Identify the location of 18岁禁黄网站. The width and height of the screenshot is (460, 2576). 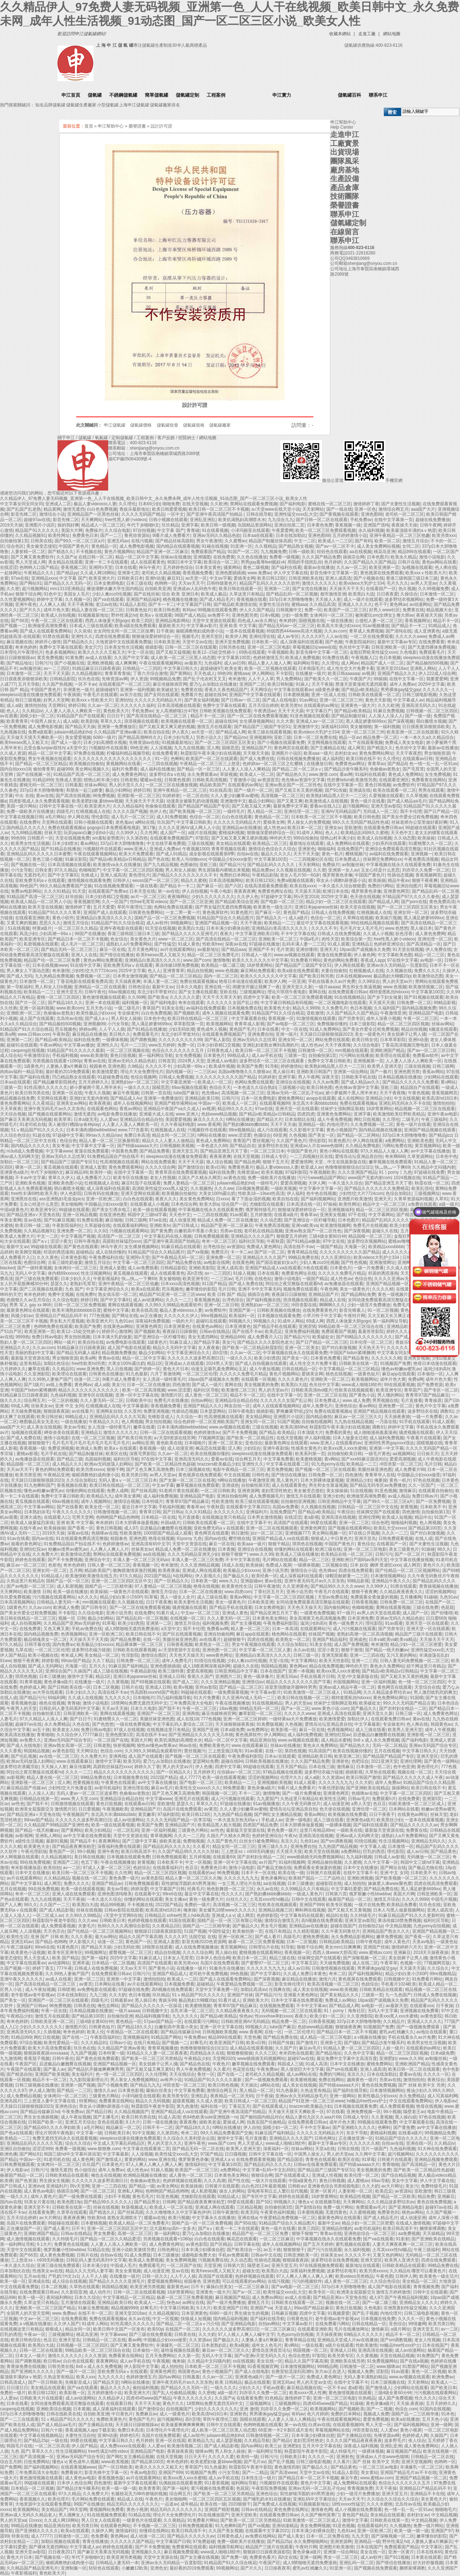
(260, 965).